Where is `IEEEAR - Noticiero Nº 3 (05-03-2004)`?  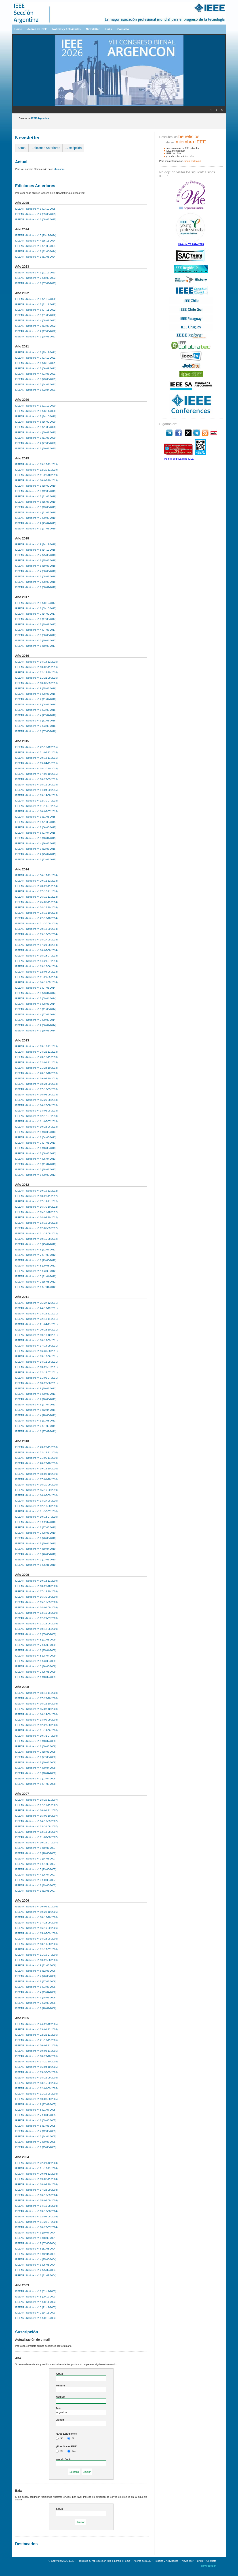 IEEEAR - Noticiero Nº 3 (05-03-2004) is located at coordinates (35, 2264).